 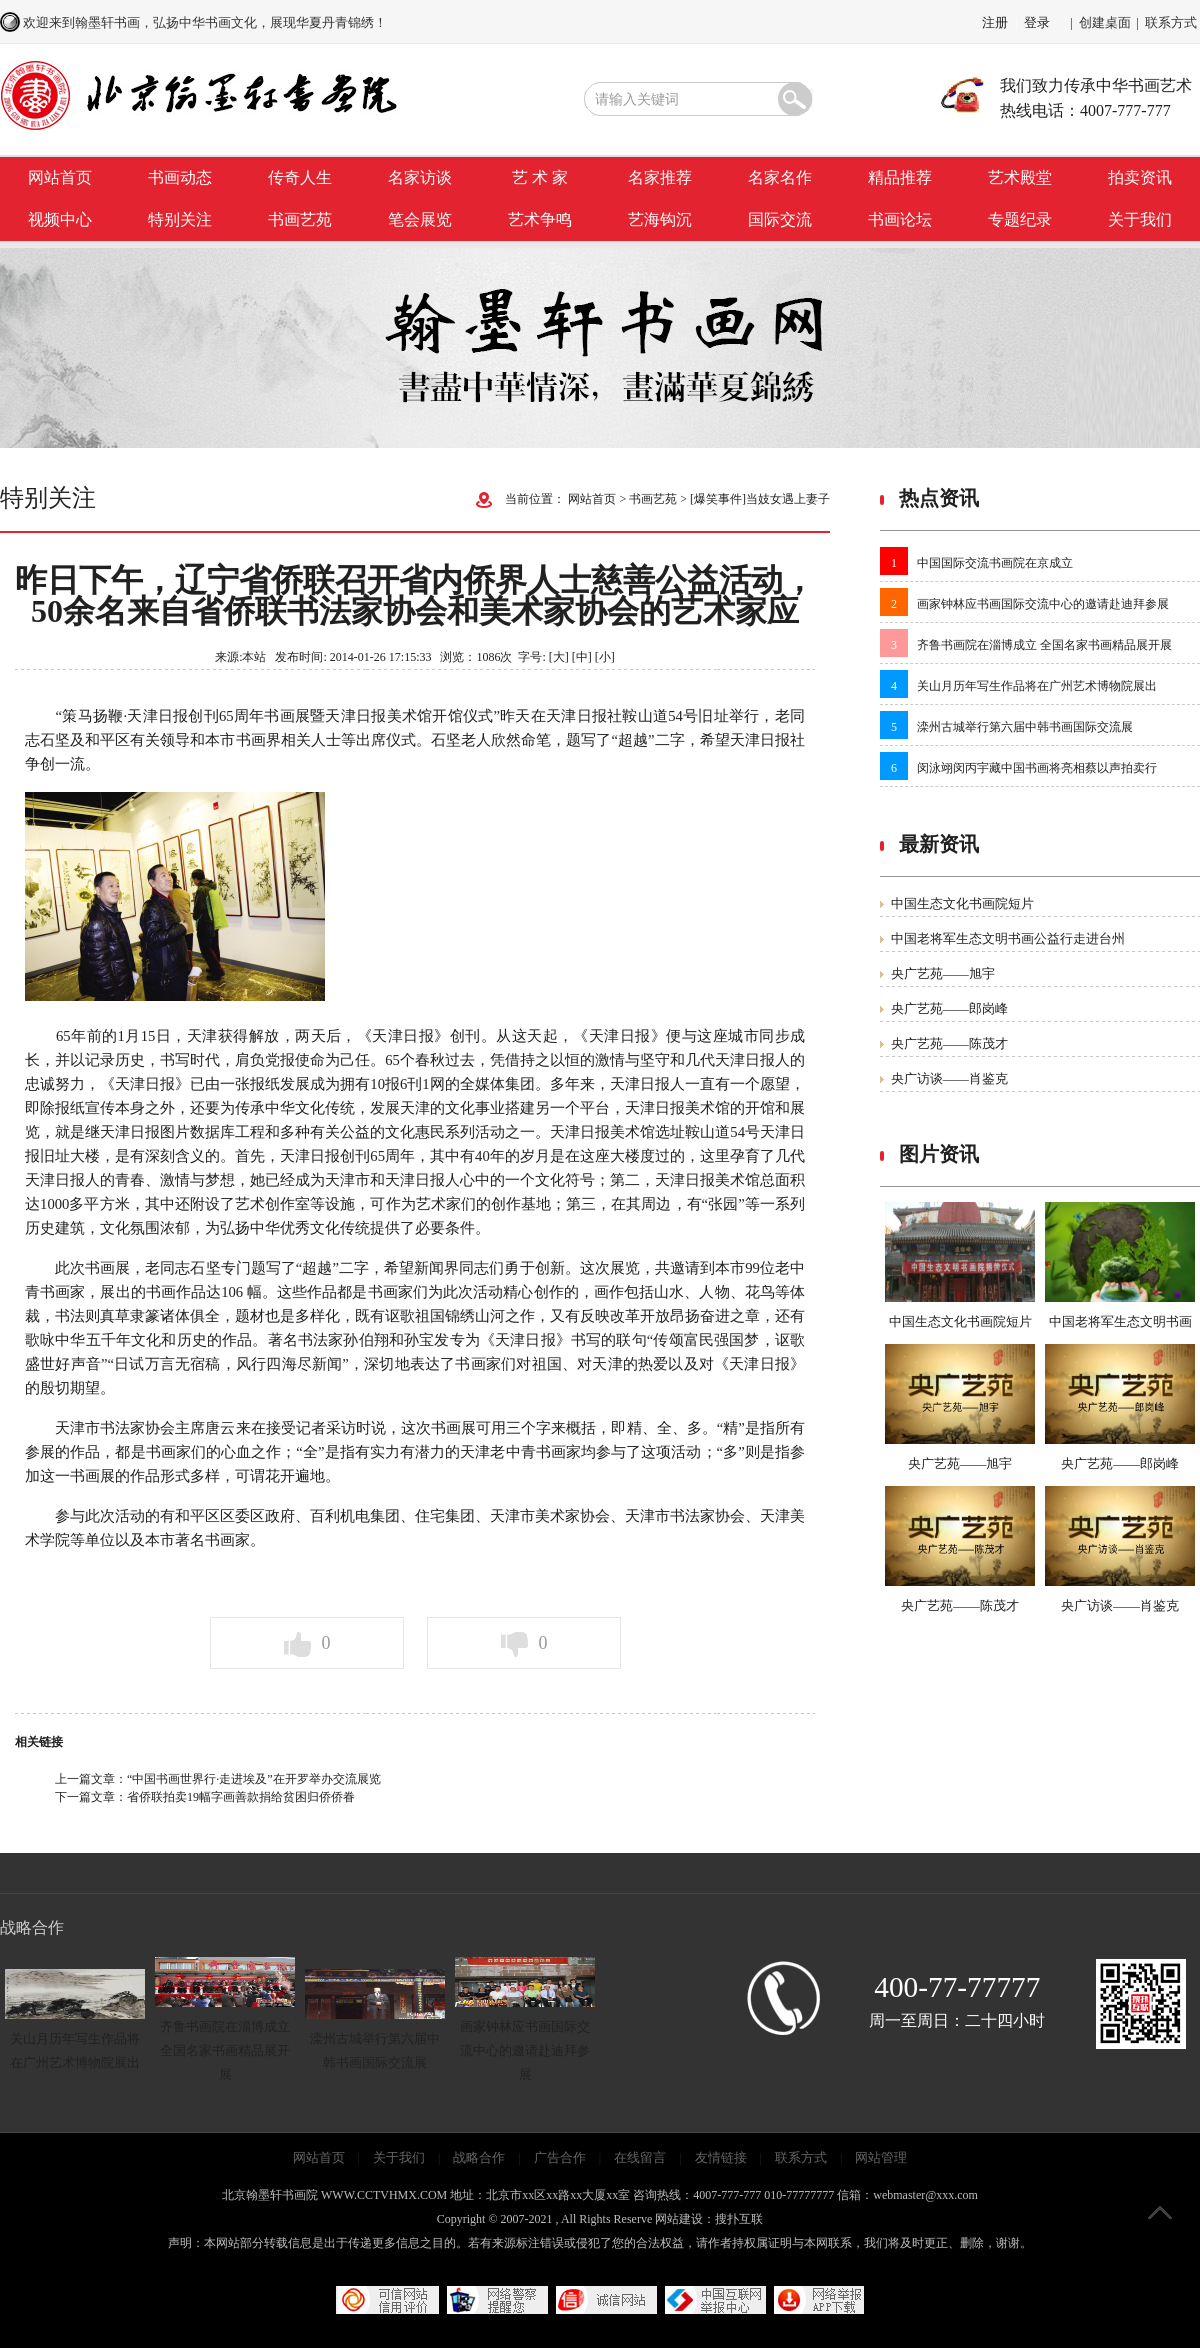 What do you see at coordinates (180, 177) in the screenshot?
I see `书画动态` at bounding box center [180, 177].